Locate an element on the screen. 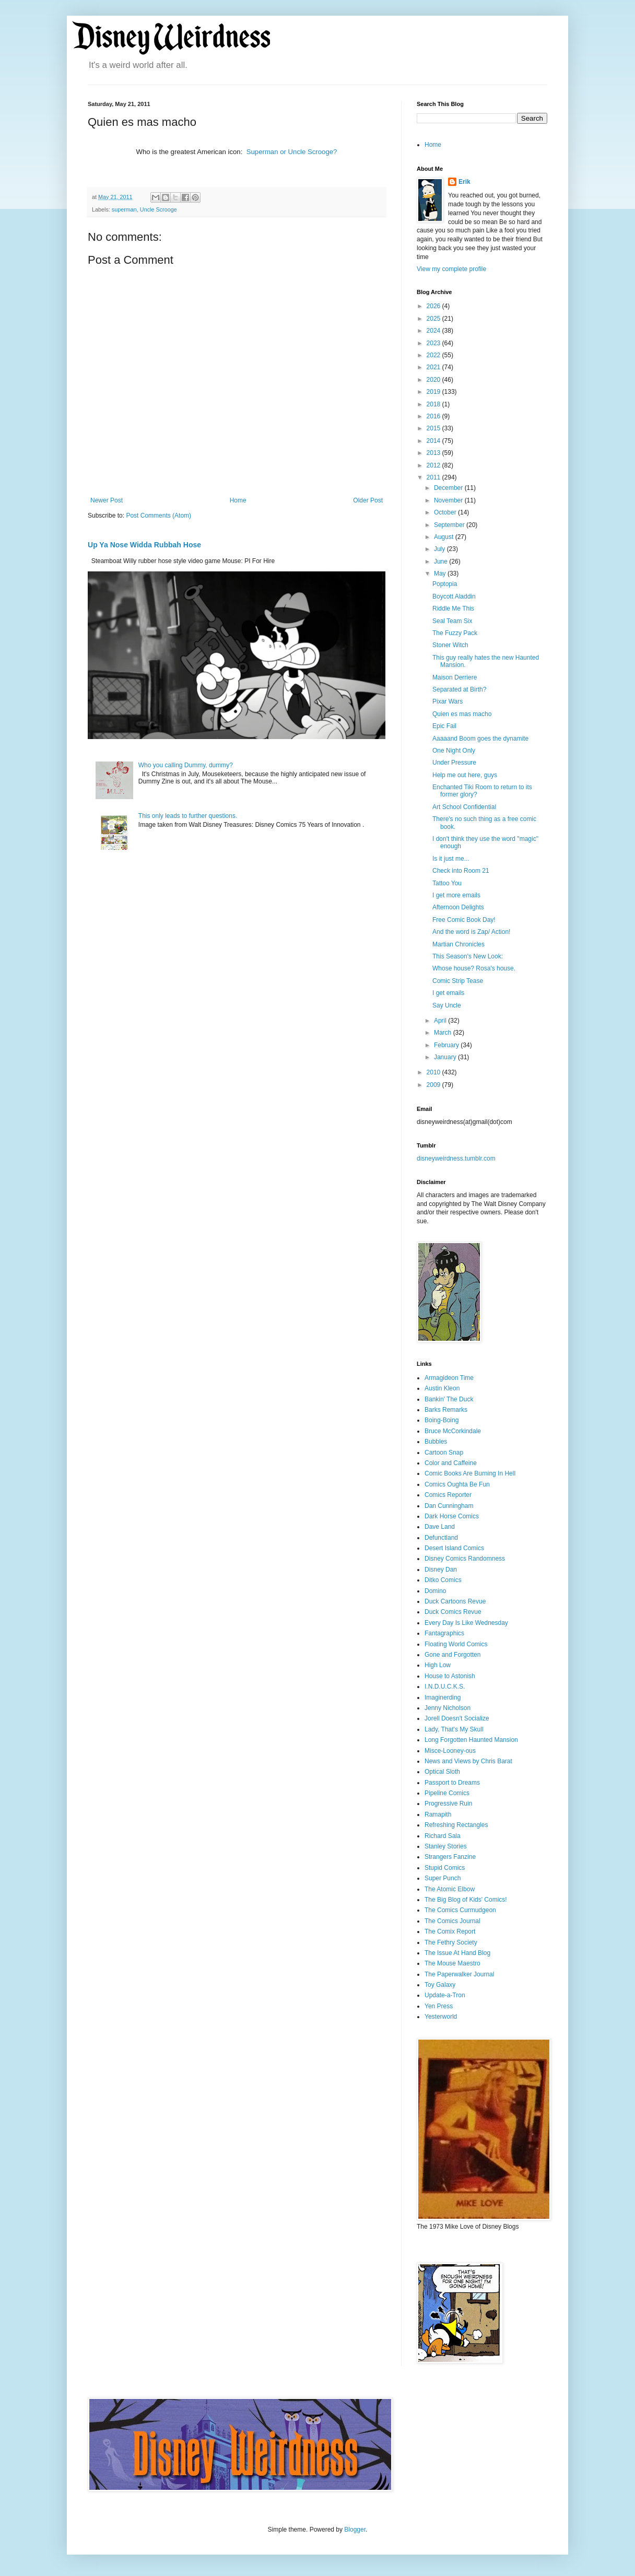 The image size is (635, 2576). April is located at coordinates (441, 1020).